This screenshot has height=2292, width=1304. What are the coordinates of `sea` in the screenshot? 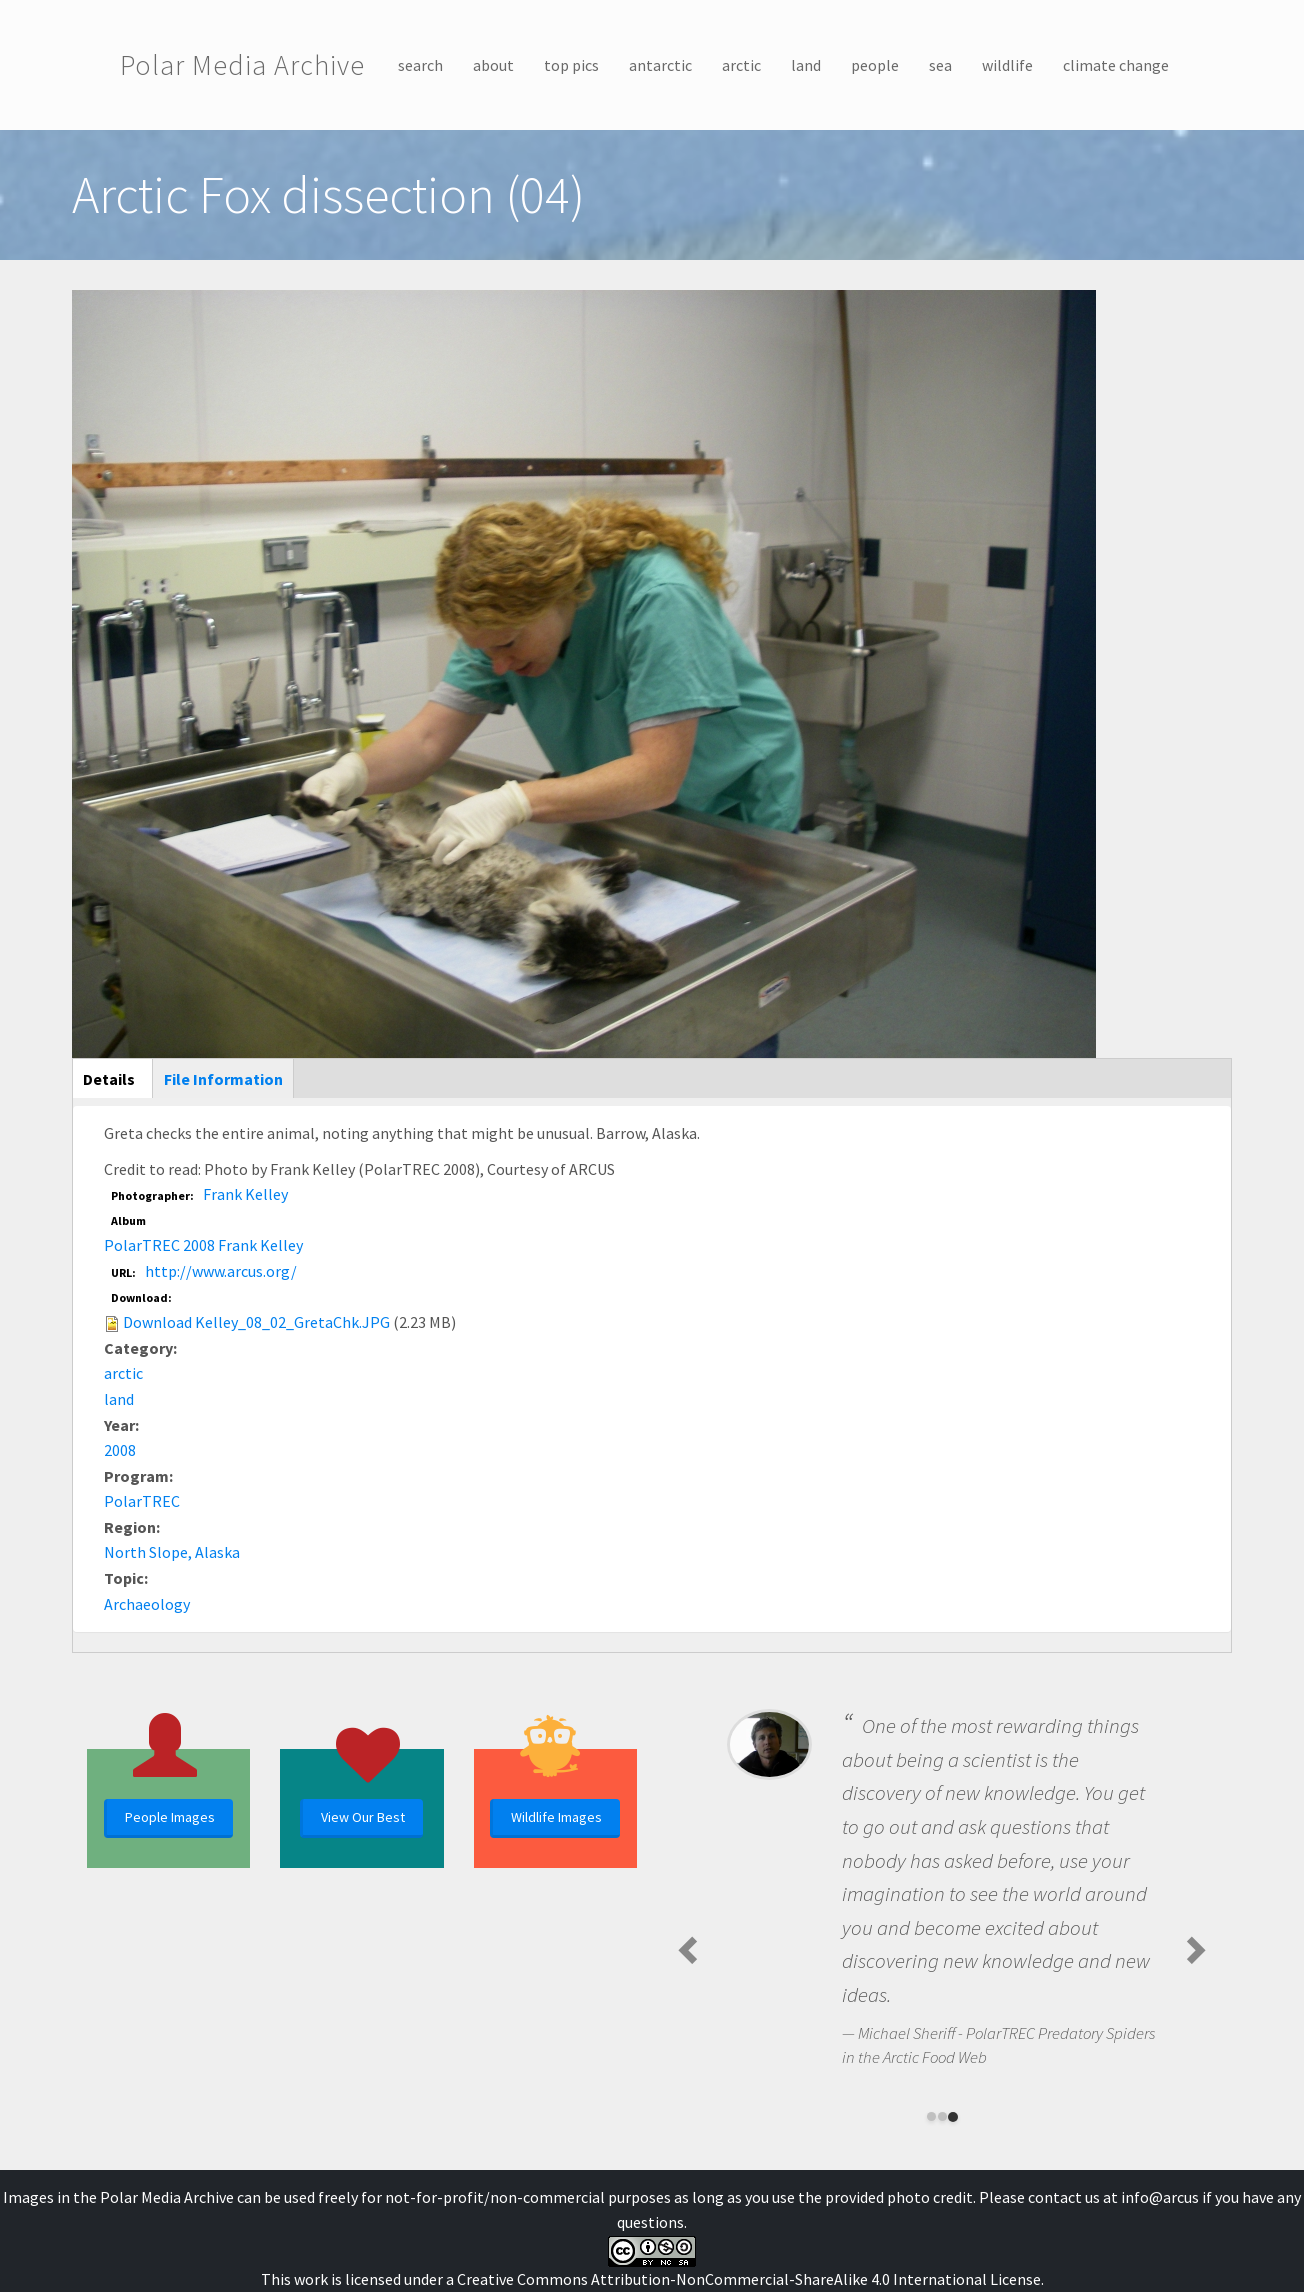 It's located at (940, 65).